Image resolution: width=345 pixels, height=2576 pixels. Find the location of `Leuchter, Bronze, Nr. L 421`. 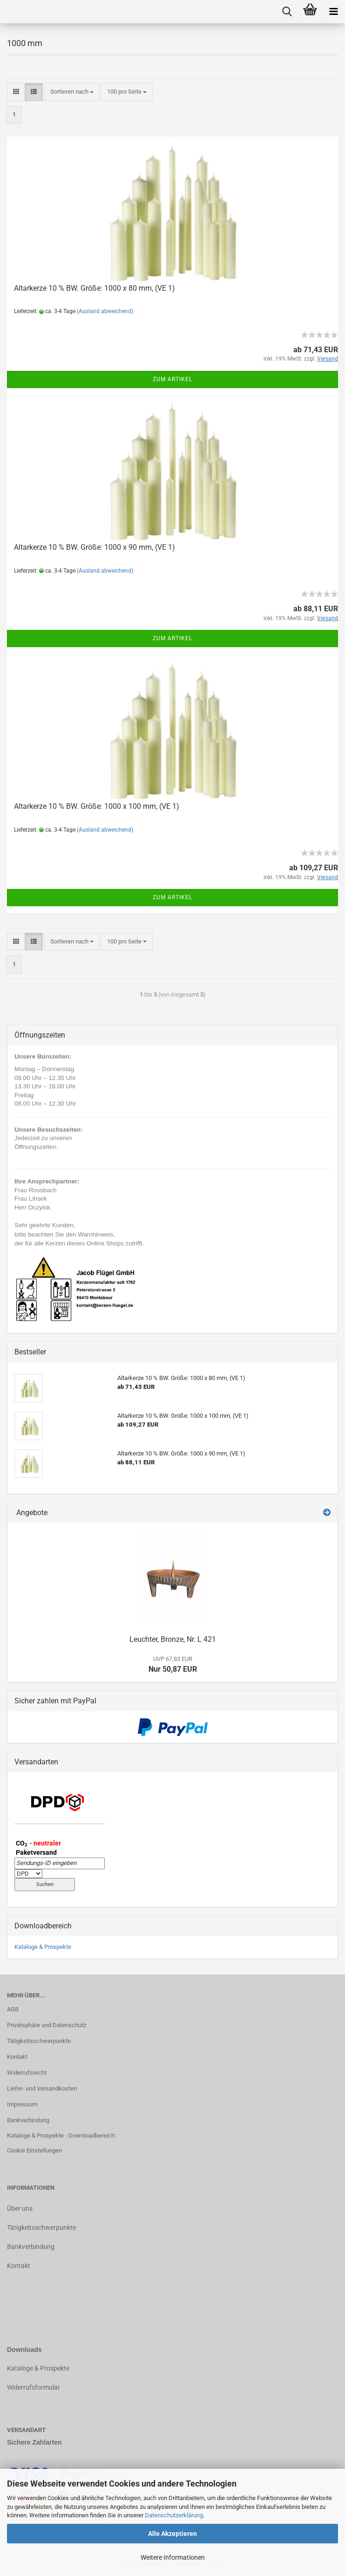

Leuchter, Bronze, Nr. L 421 is located at coordinates (172, 1639).